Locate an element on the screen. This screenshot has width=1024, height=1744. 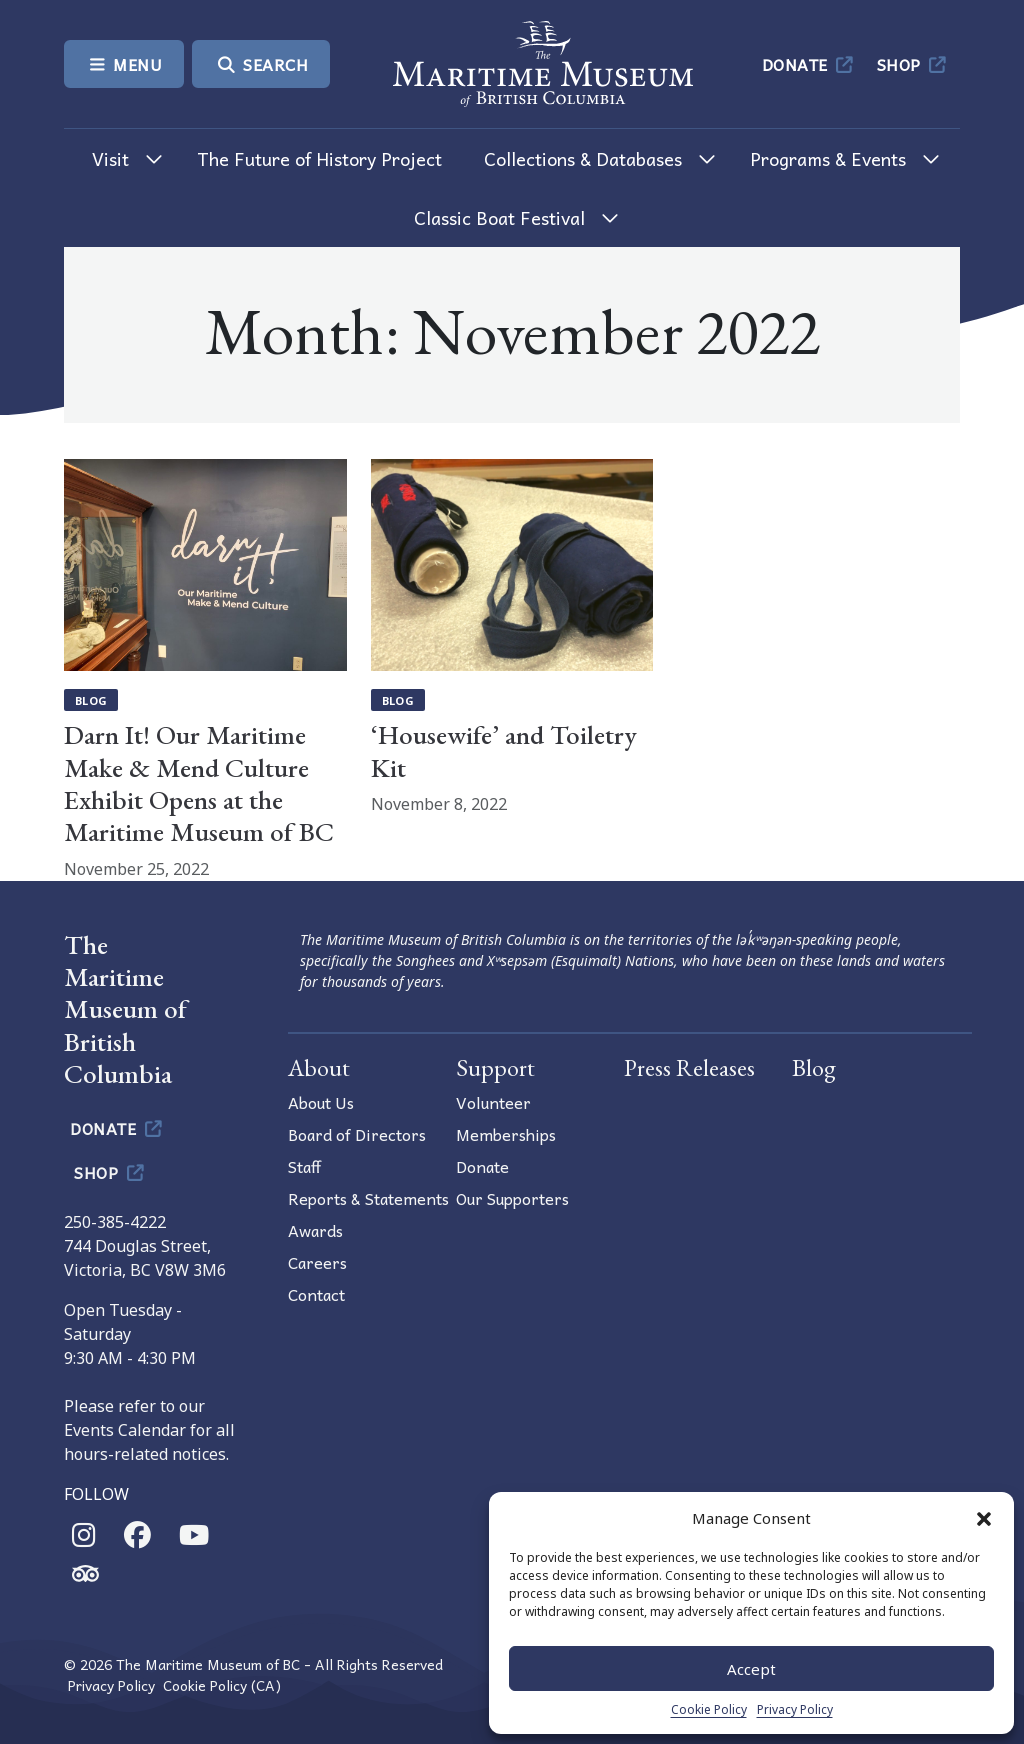
Visit is located at coordinates (110, 158).